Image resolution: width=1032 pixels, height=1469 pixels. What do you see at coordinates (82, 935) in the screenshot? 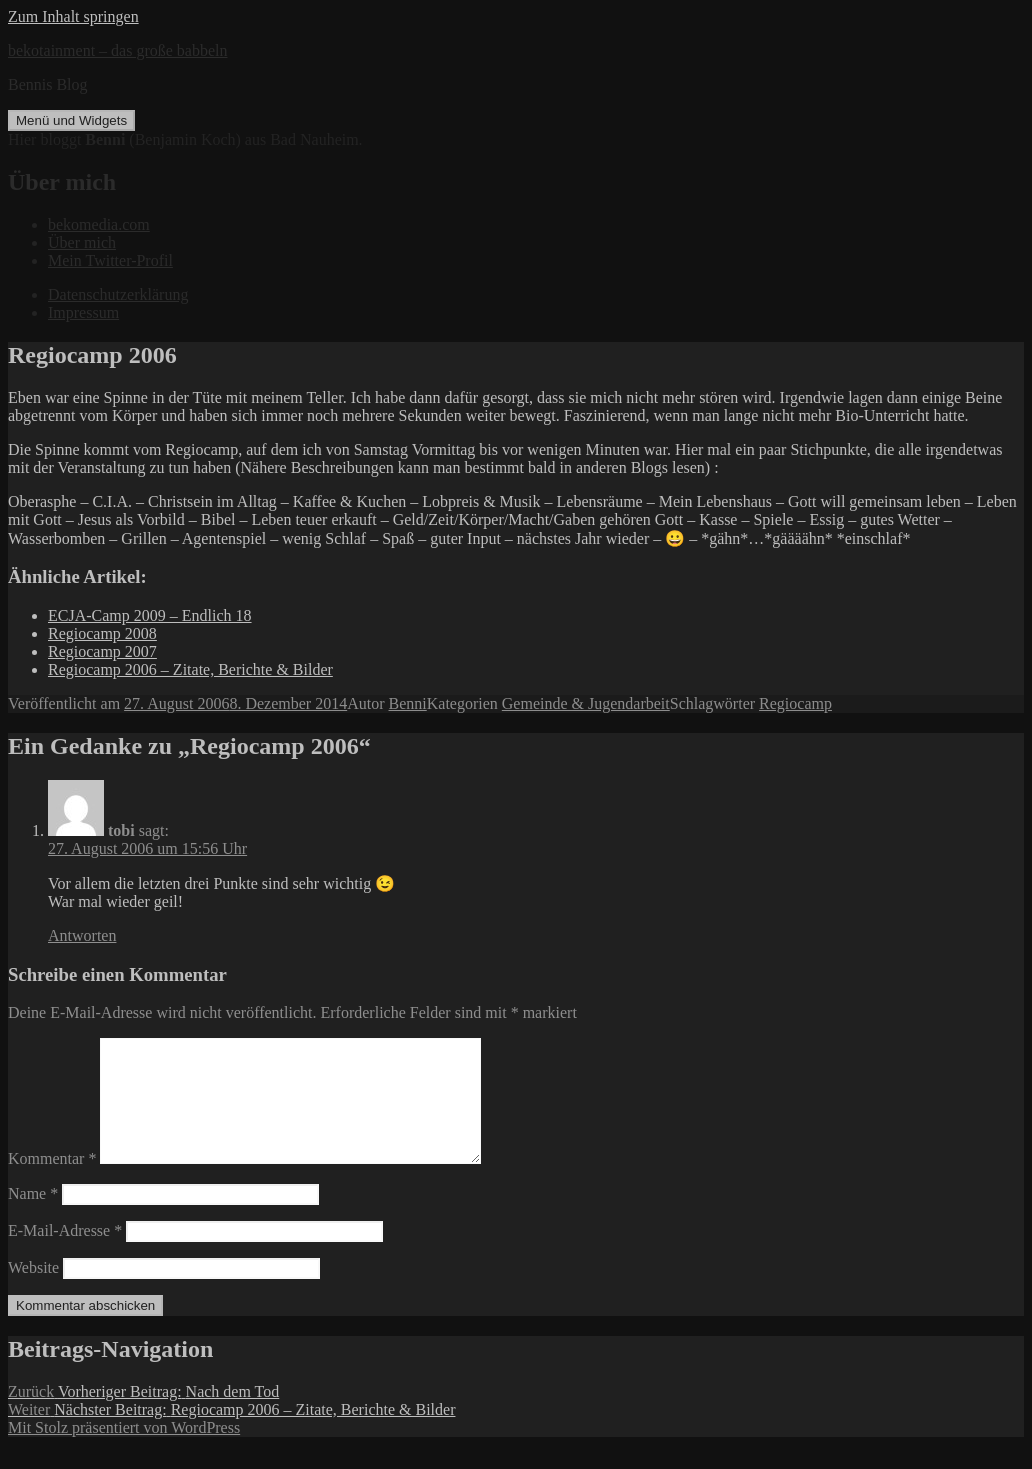
I see `Antworten [Auf tobi antworten]` at bounding box center [82, 935].